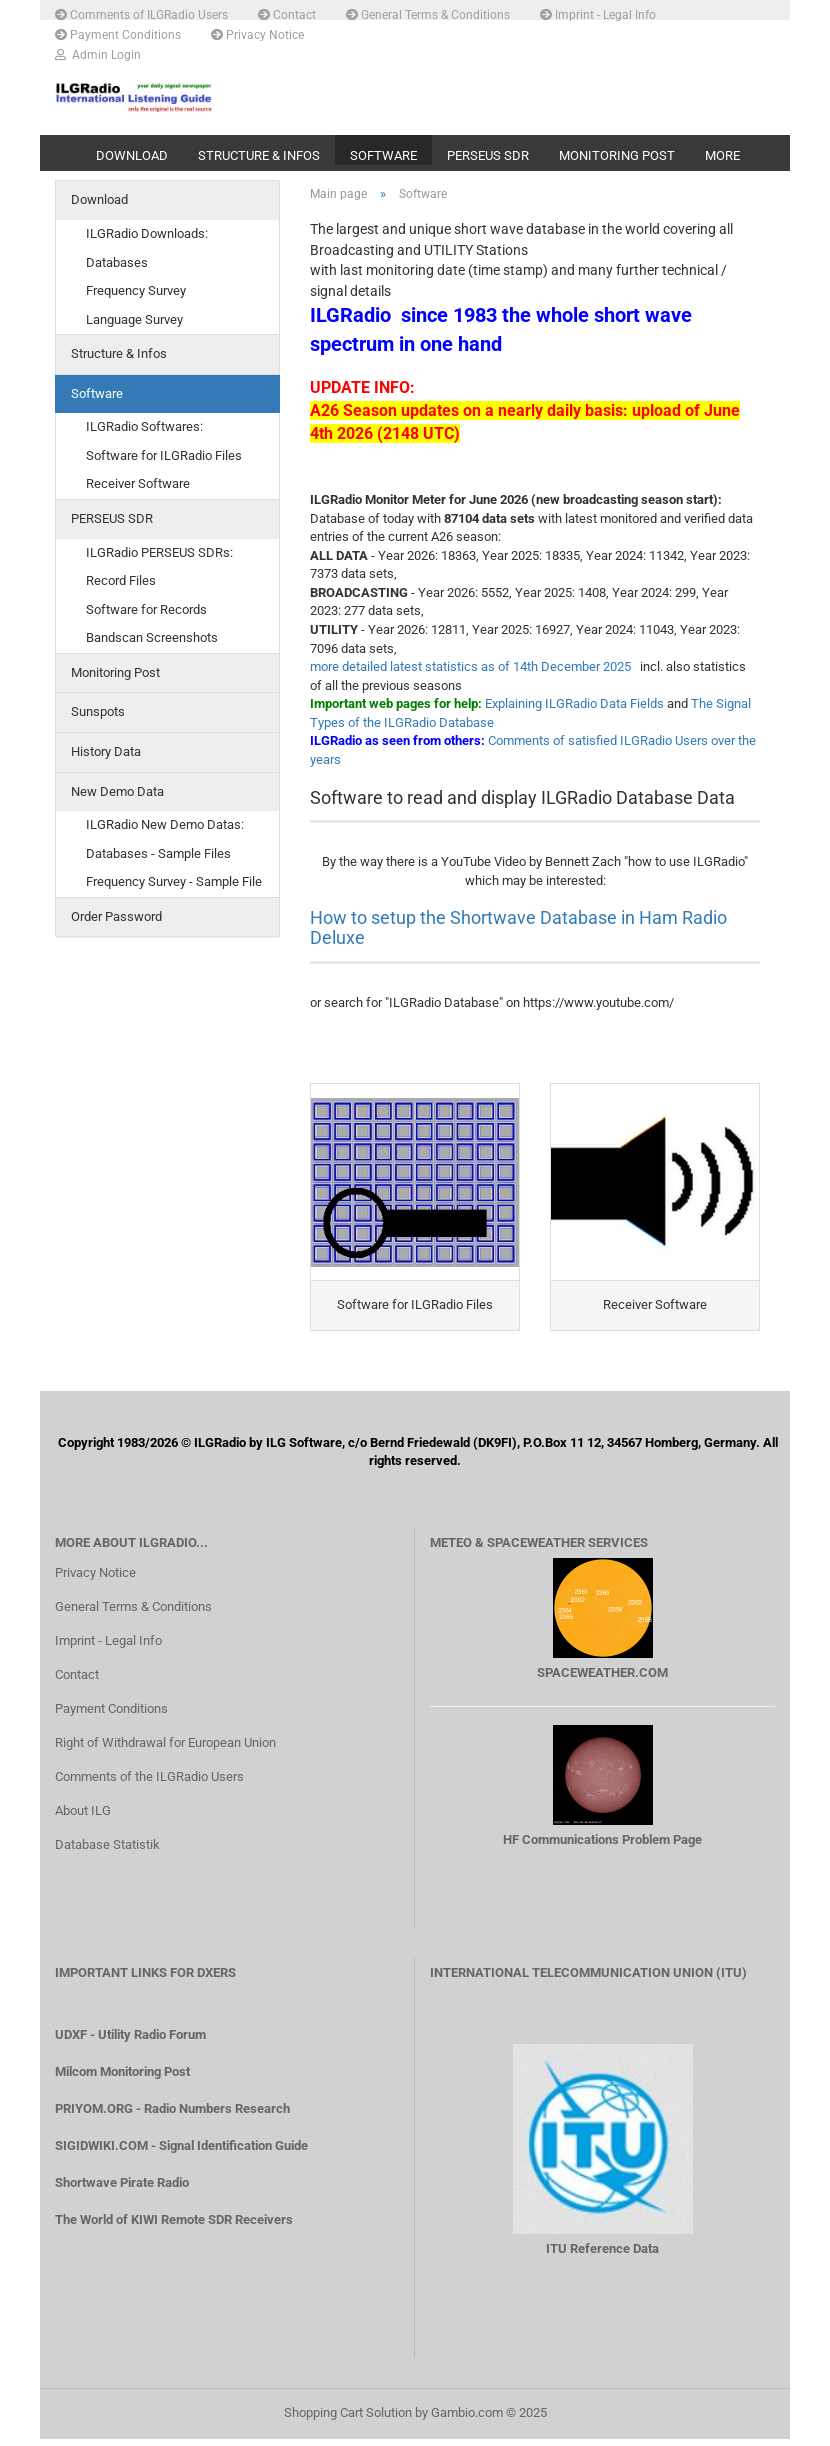 The width and height of the screenshot is (830, 2446). What do you see at coordinates (146, 613) in the screenshot?
I see `Software for Records` at bounding box center [146, 613].